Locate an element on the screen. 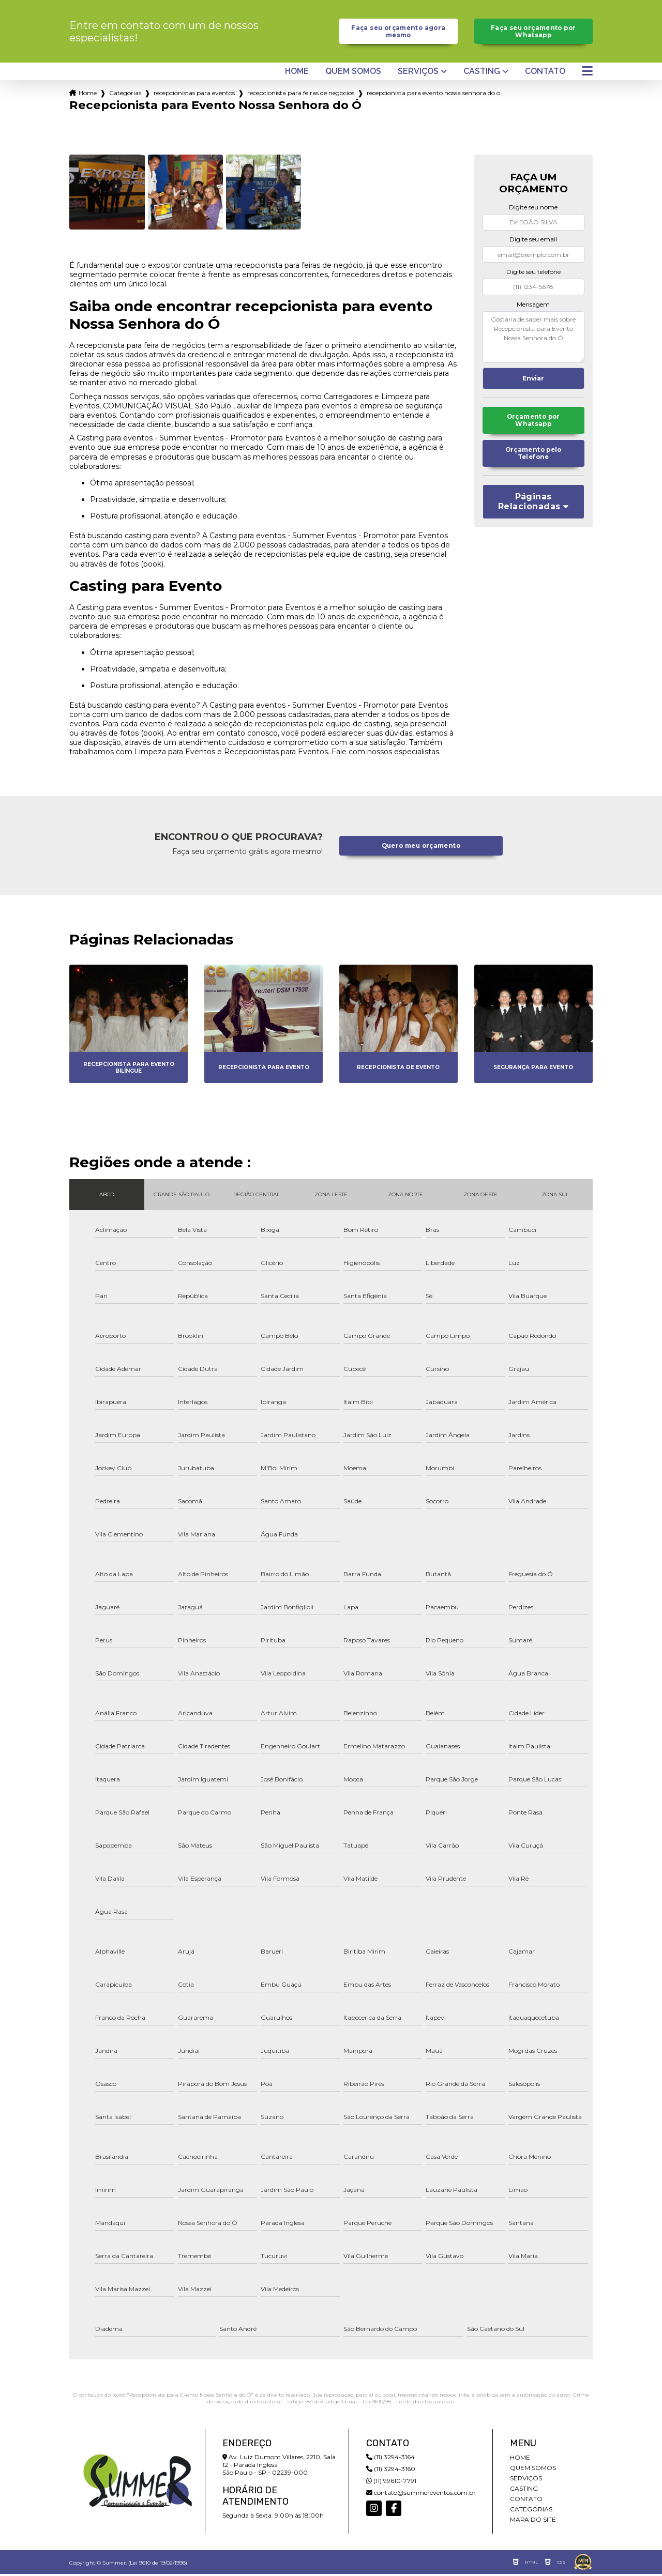 This screenshot has height=2576, width=662. recepcionista para feiras de negocios is located at coordinates (300, 95).